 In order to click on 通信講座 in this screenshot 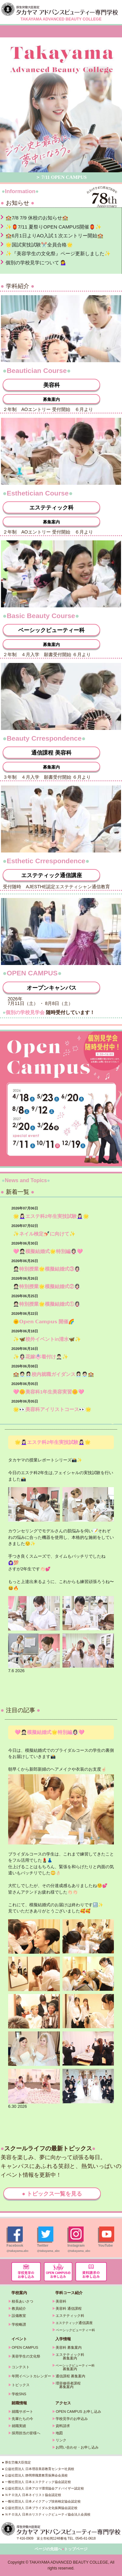, I will do `click(74, 2323)`.